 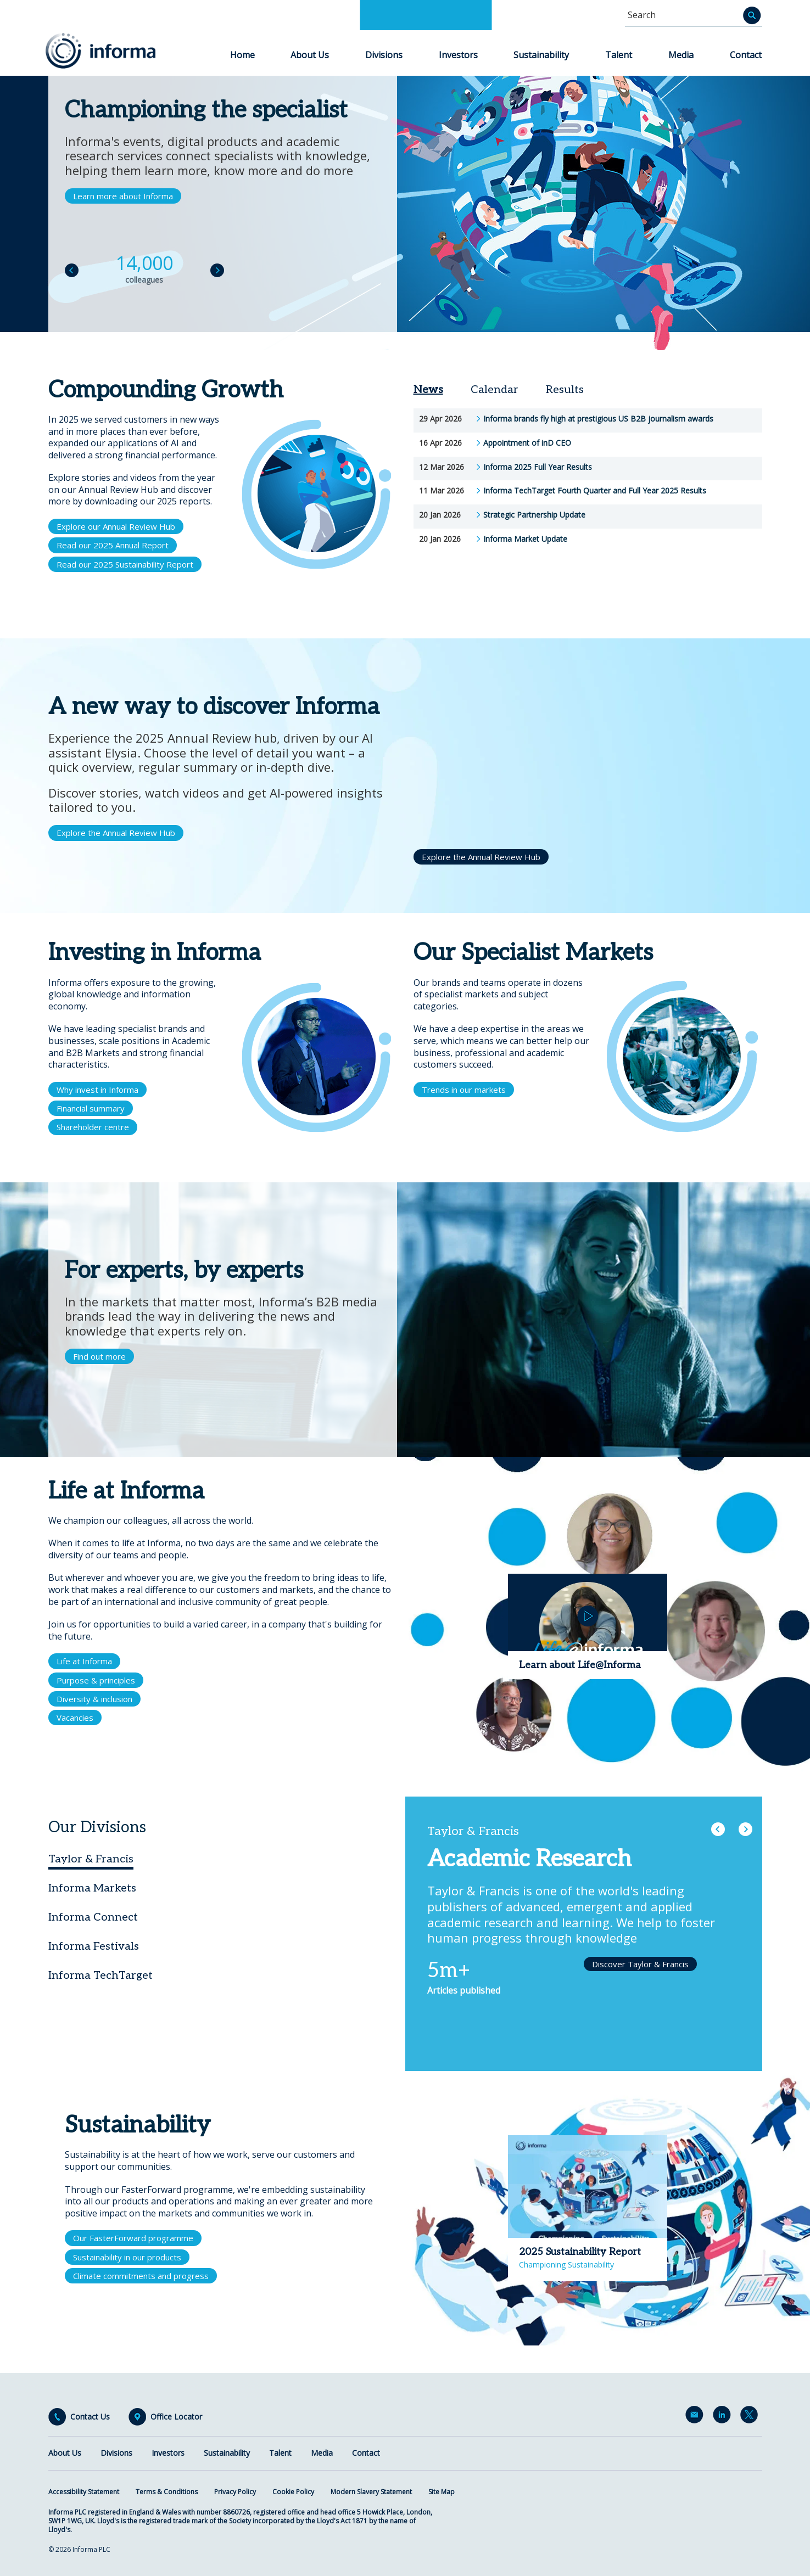 What do you see at coordinates (94, 1698) in the screenshot?
I see `Diversity & inclusion` at bounding box center [94, 1698].